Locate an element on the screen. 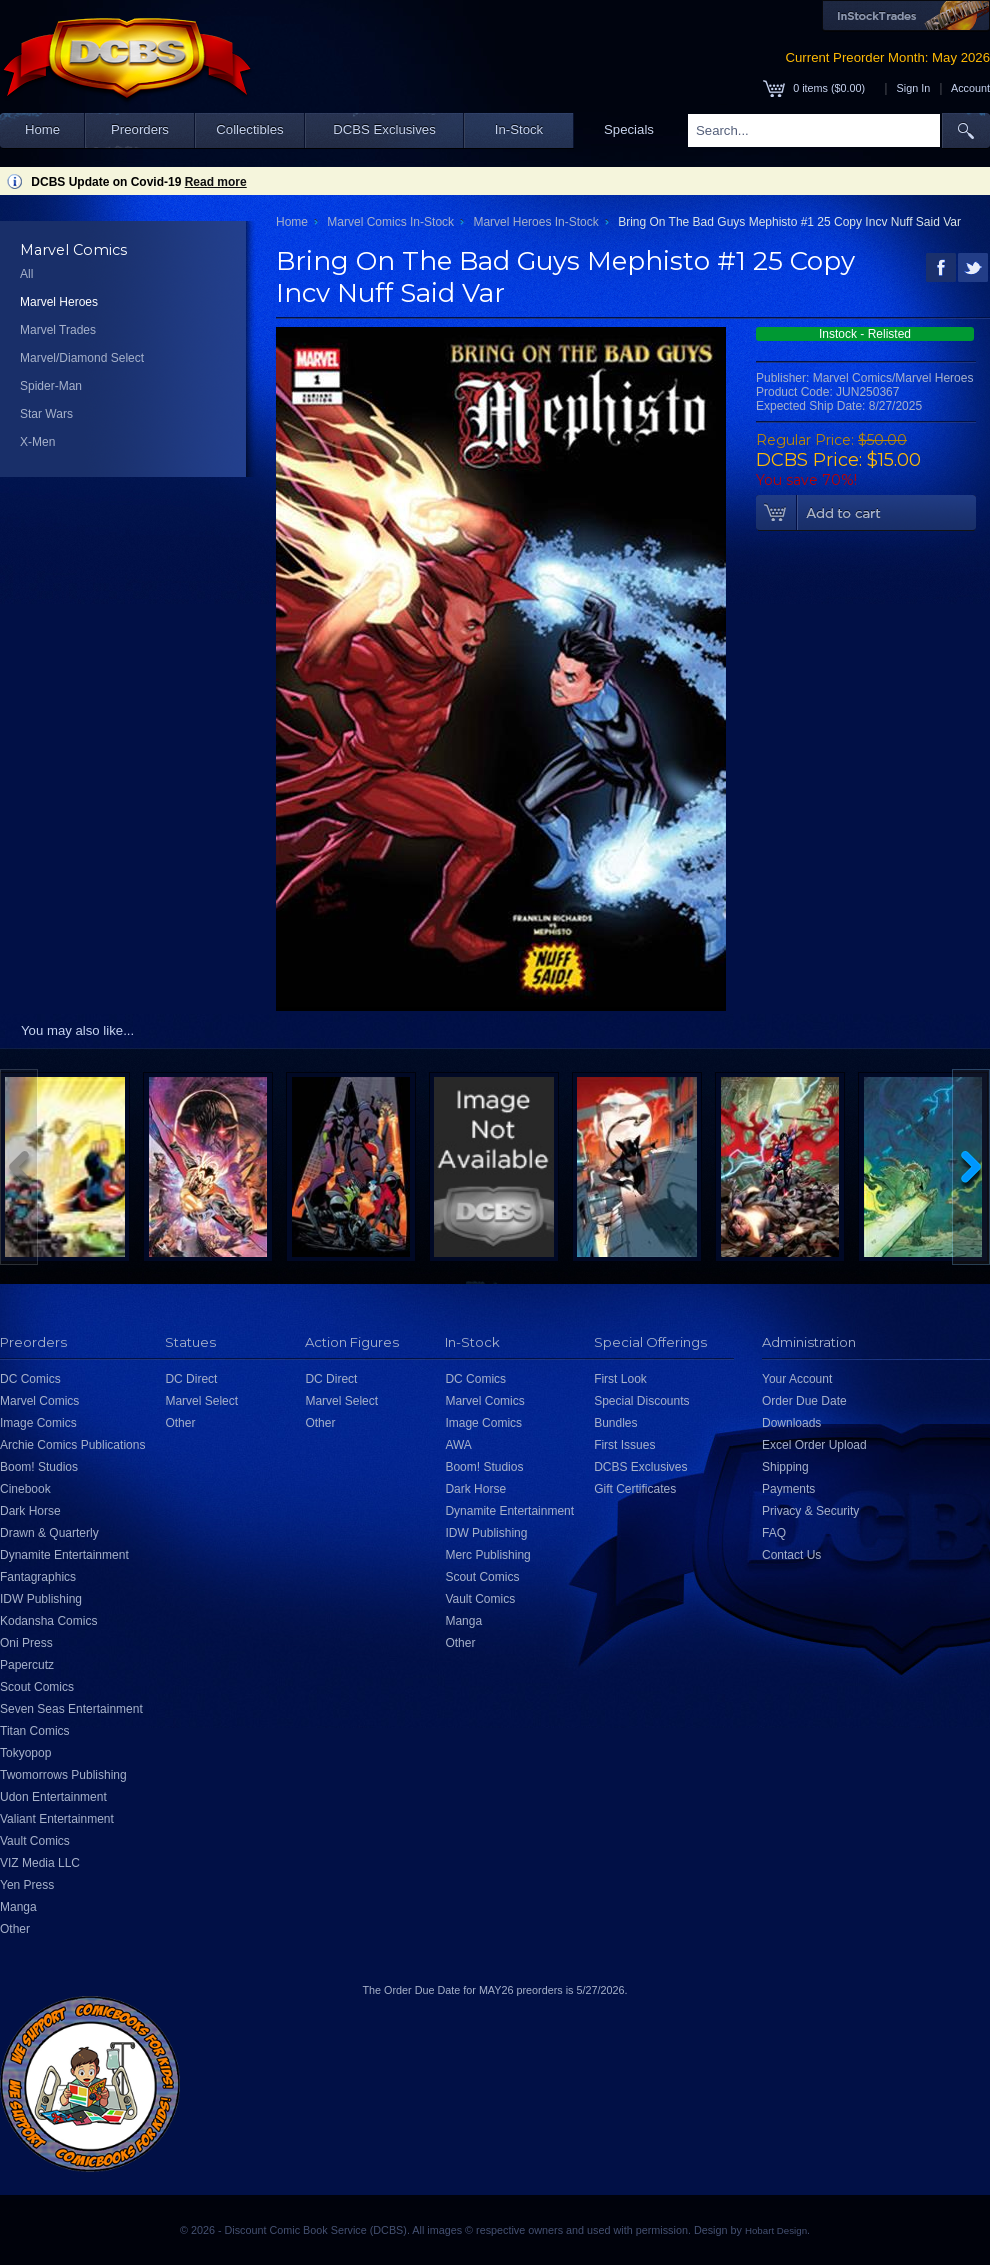 This screenshot has width=990, height=2265. Preorders is located at coordinates (140, 129).